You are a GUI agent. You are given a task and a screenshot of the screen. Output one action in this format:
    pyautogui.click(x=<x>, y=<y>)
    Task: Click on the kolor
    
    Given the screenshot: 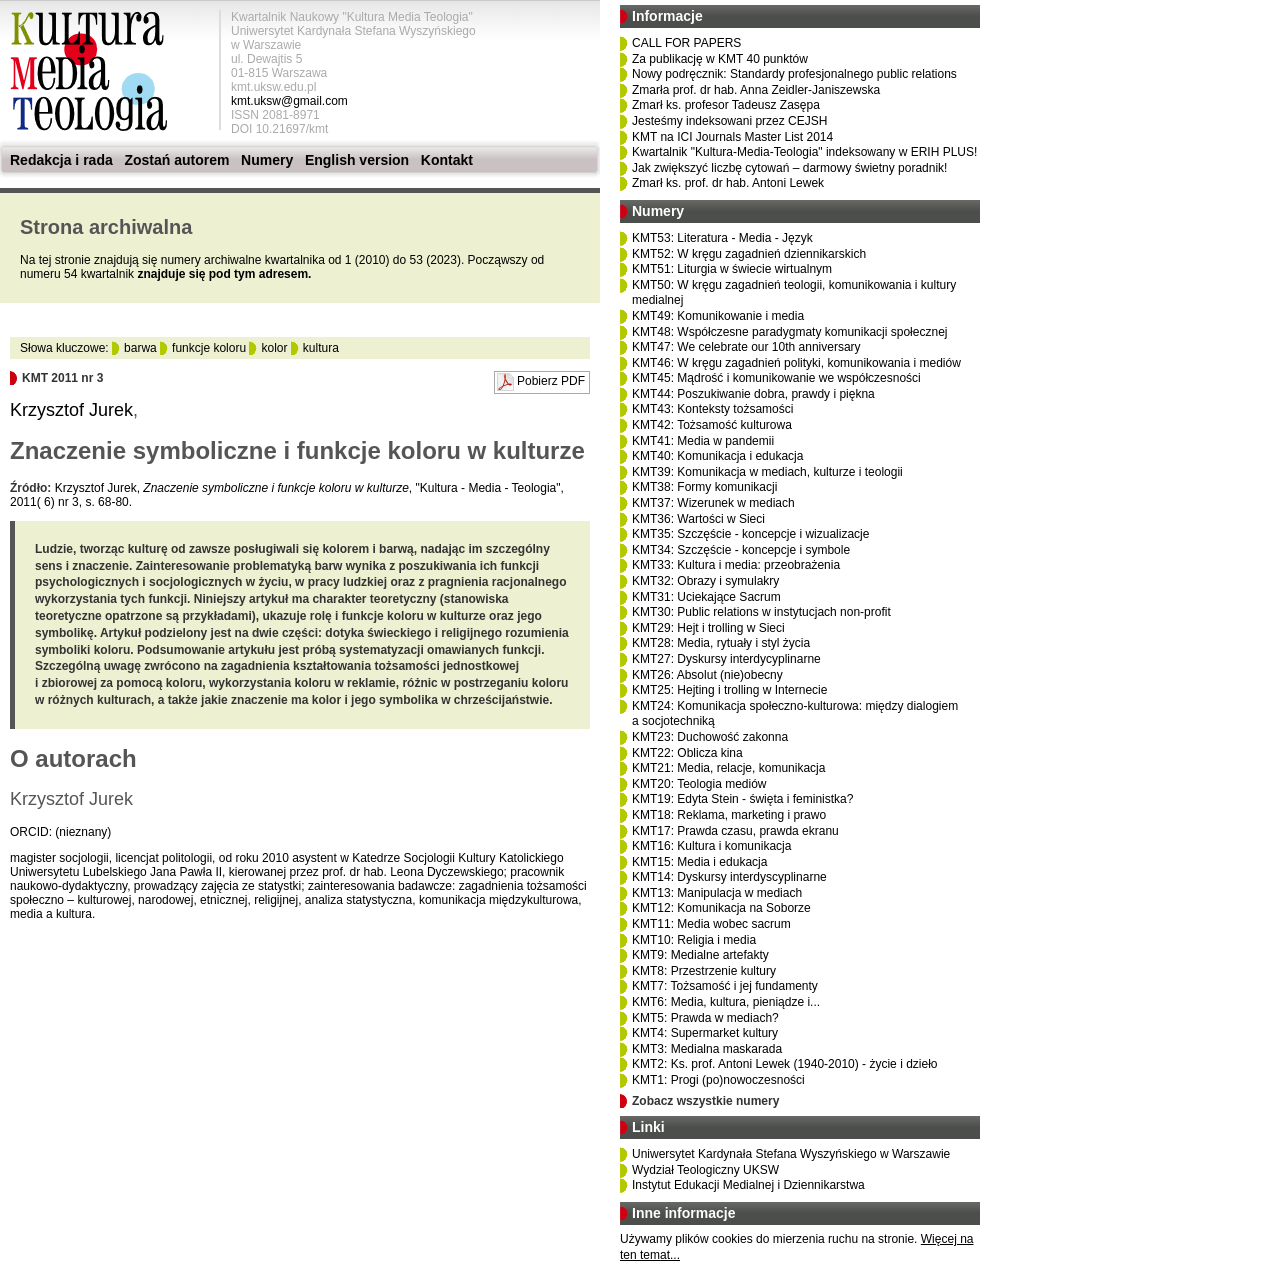 What is the action you would take?
    pyautogui.click(x=274, y=348)
    